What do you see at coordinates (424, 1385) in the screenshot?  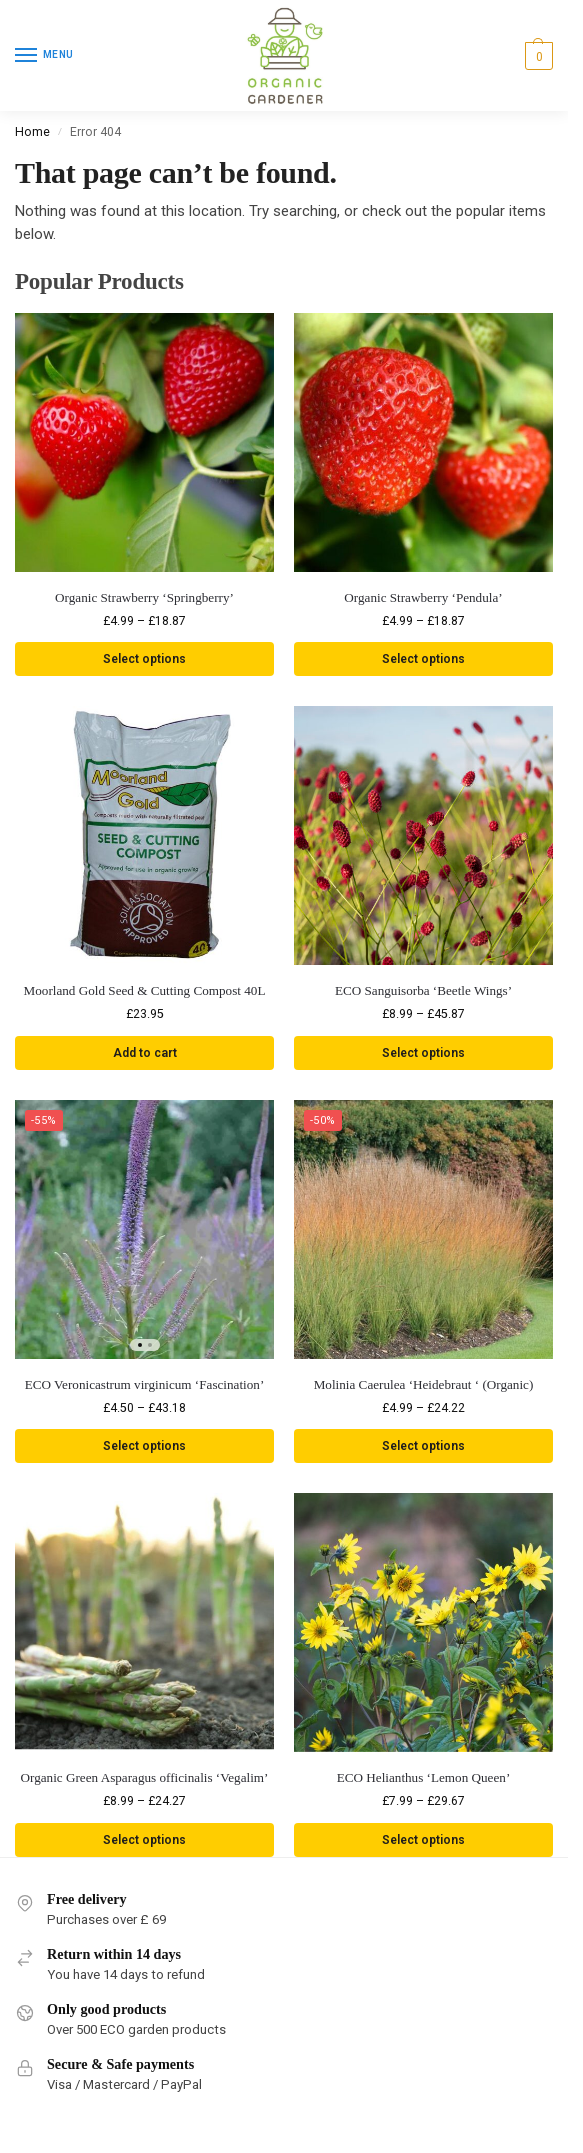 I see `Molinia Caerulea ‘Heidebraut ‘ (Organic)` at bounding box center [424, 1385].